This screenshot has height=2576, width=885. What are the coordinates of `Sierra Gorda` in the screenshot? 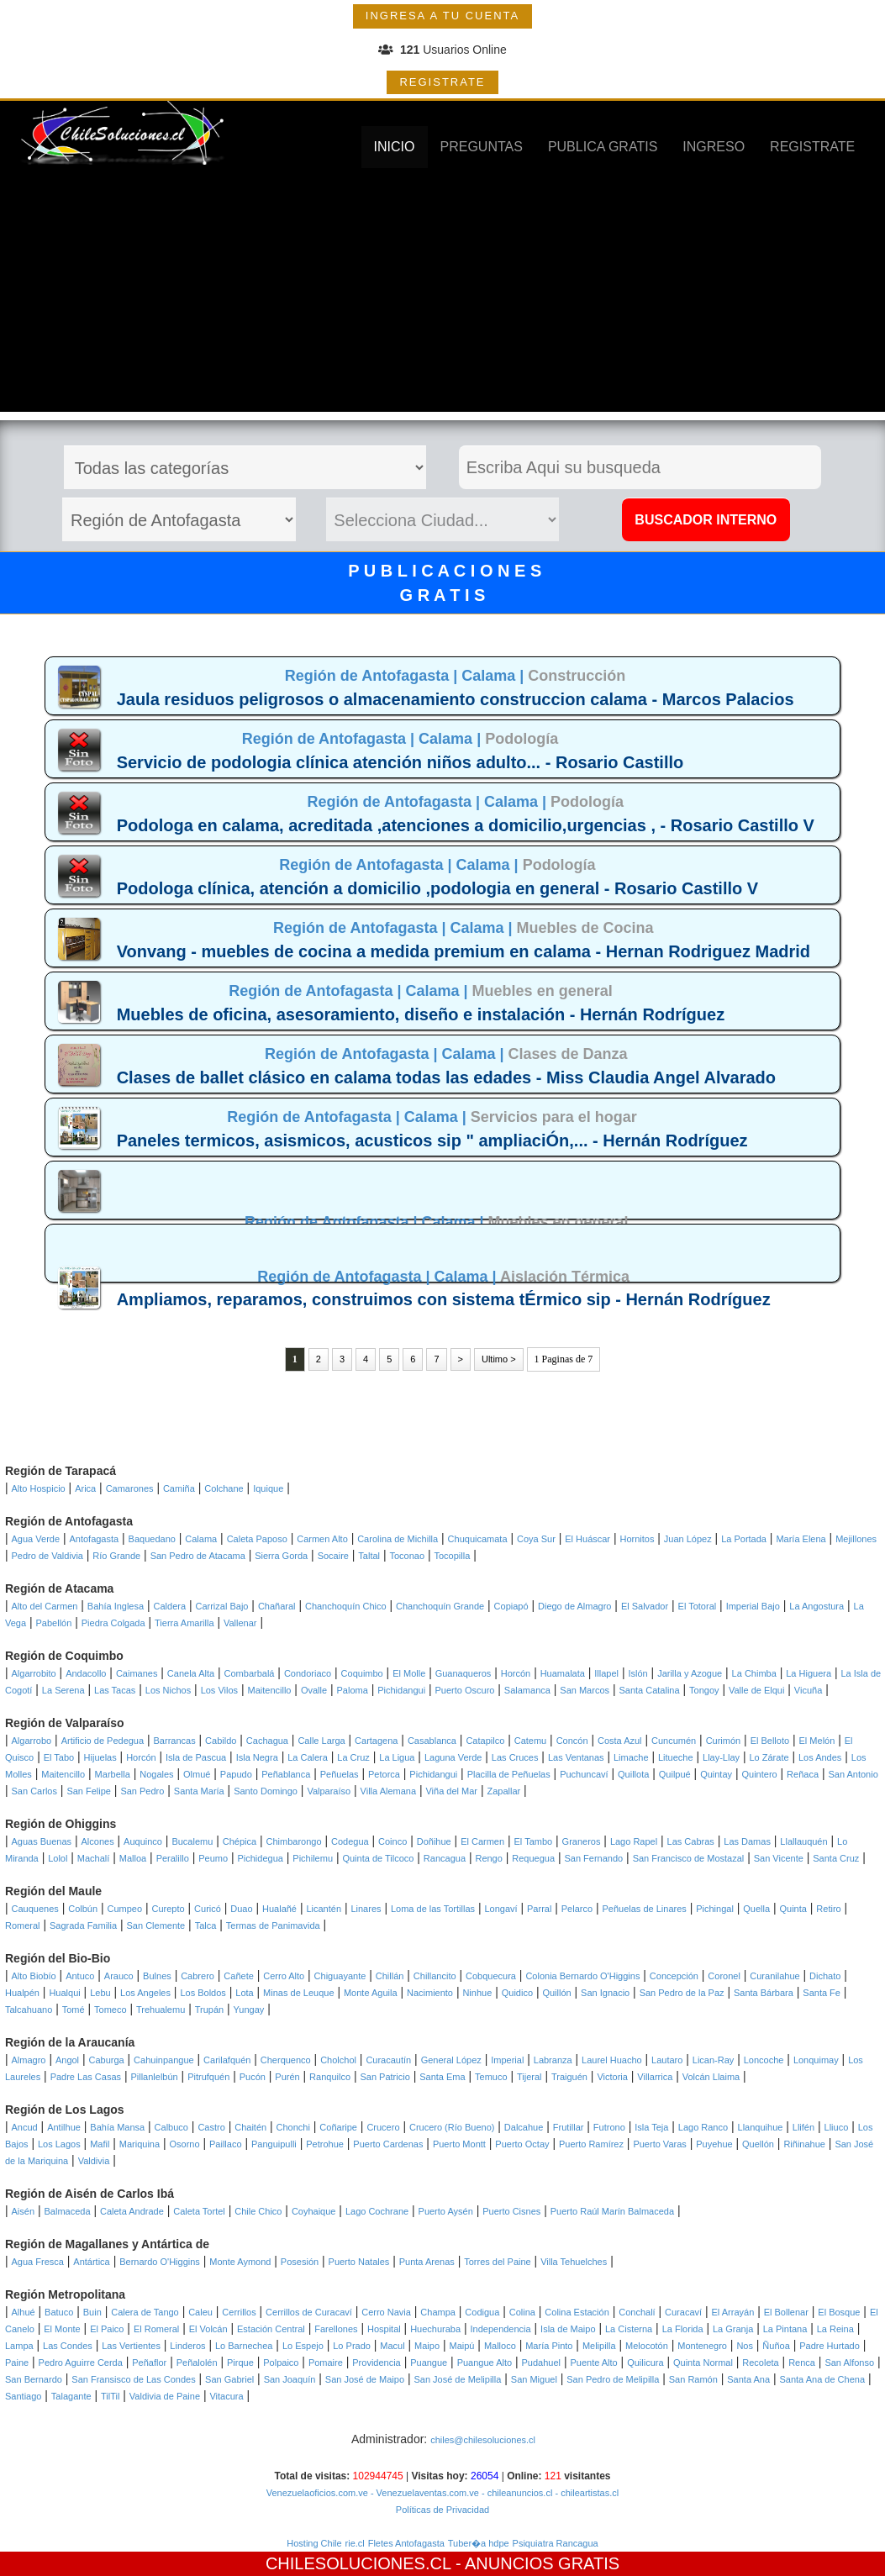 It's located at (281, 1556).